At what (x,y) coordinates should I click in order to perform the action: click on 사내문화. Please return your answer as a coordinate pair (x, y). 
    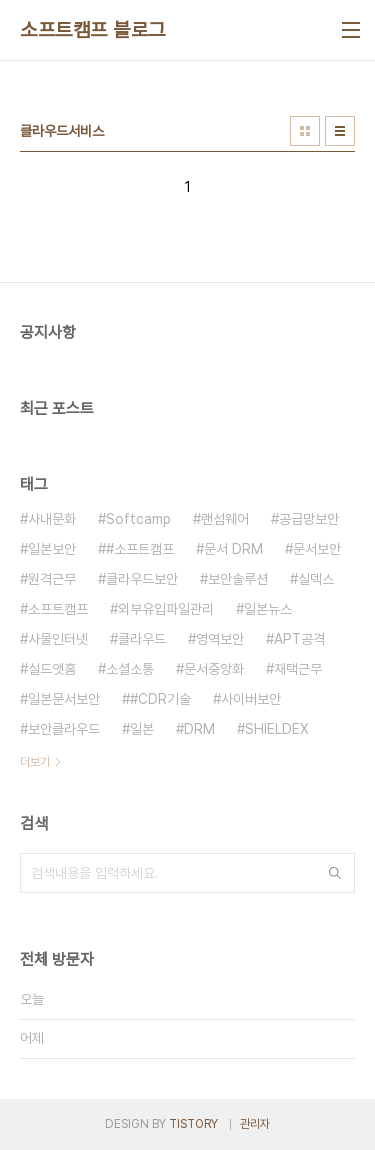
    Looking at the image, I should click on (52, 519).